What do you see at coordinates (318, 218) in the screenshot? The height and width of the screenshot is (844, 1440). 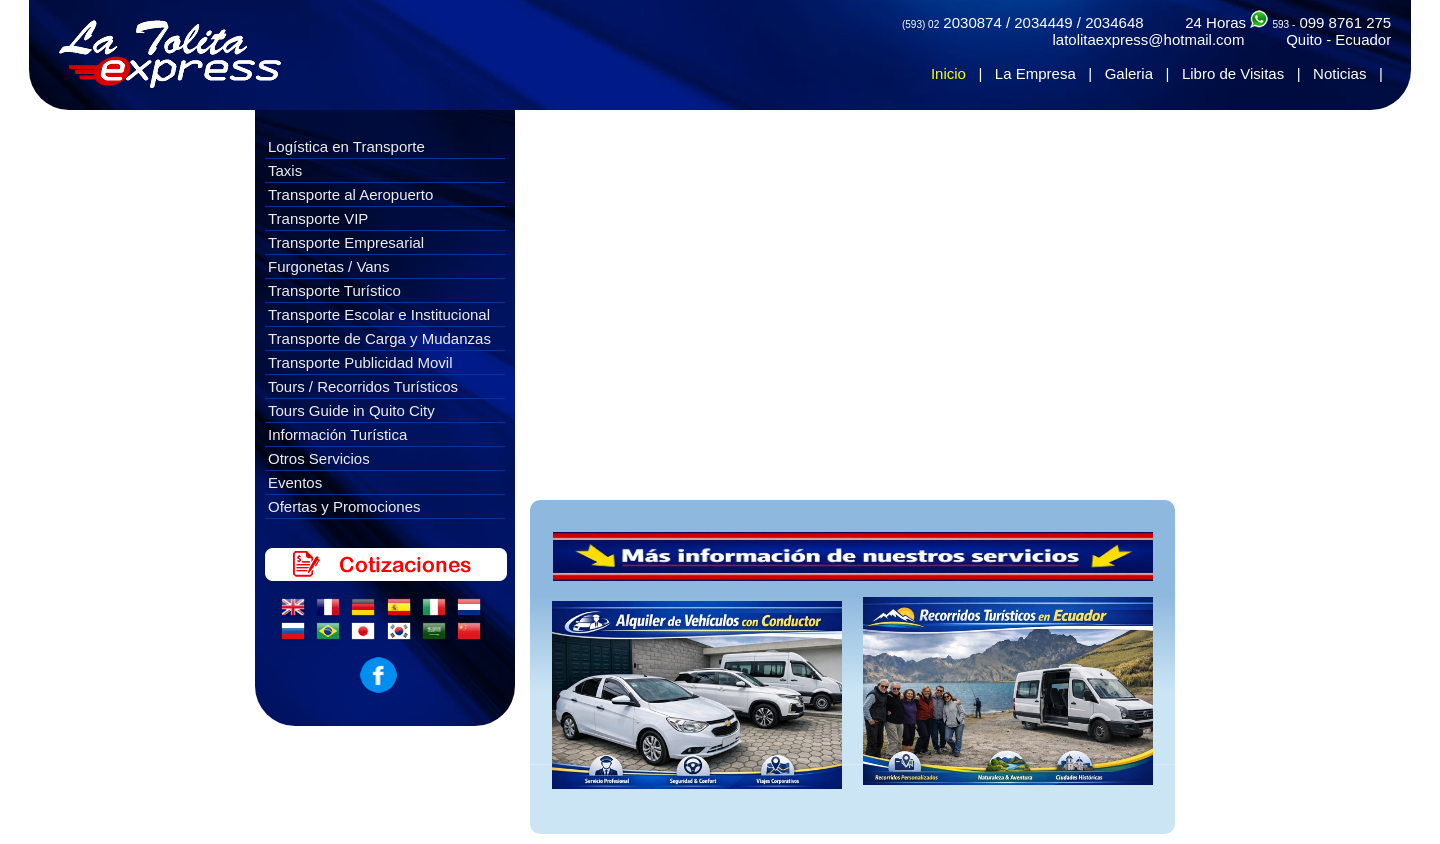 I see `Transporte VIP` at bounding box center [318, 218].